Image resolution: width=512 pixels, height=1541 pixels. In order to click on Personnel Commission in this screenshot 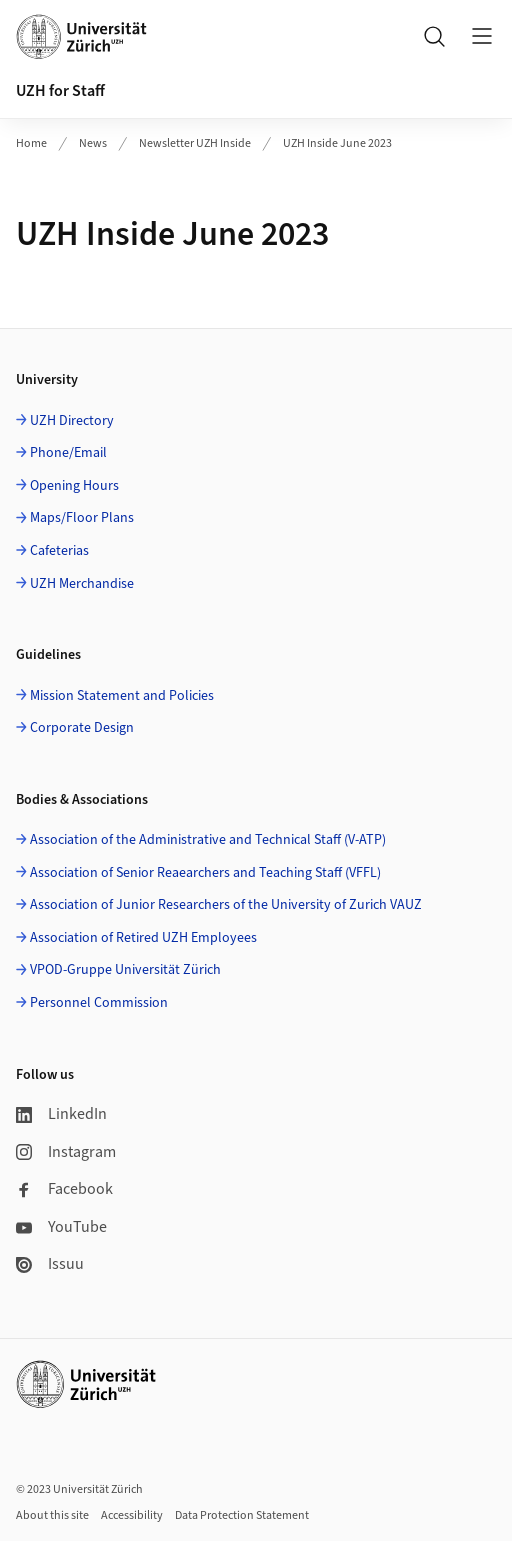, I will do `click(99, 1003)`.